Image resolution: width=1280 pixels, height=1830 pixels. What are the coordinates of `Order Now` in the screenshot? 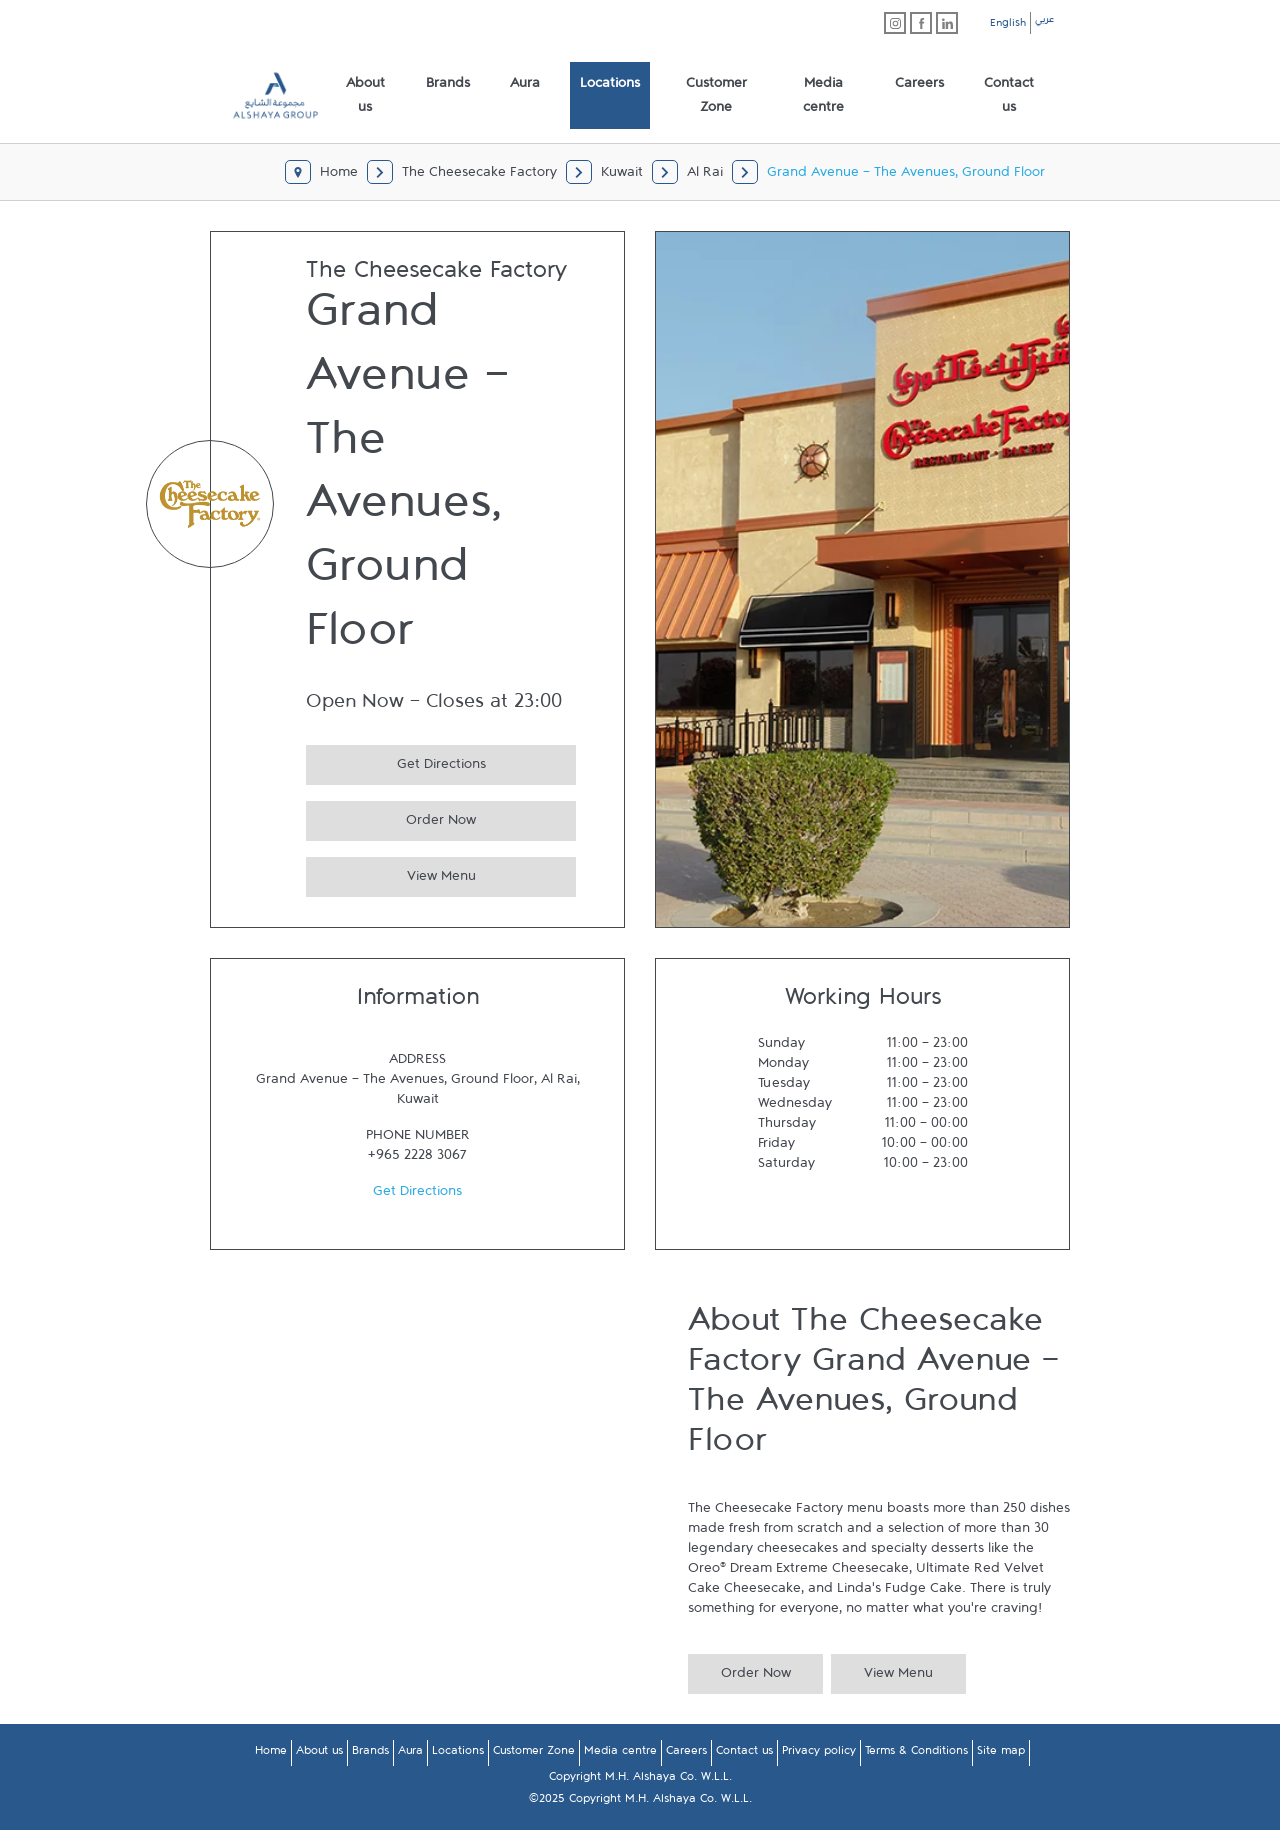 It's located at (391, 817).